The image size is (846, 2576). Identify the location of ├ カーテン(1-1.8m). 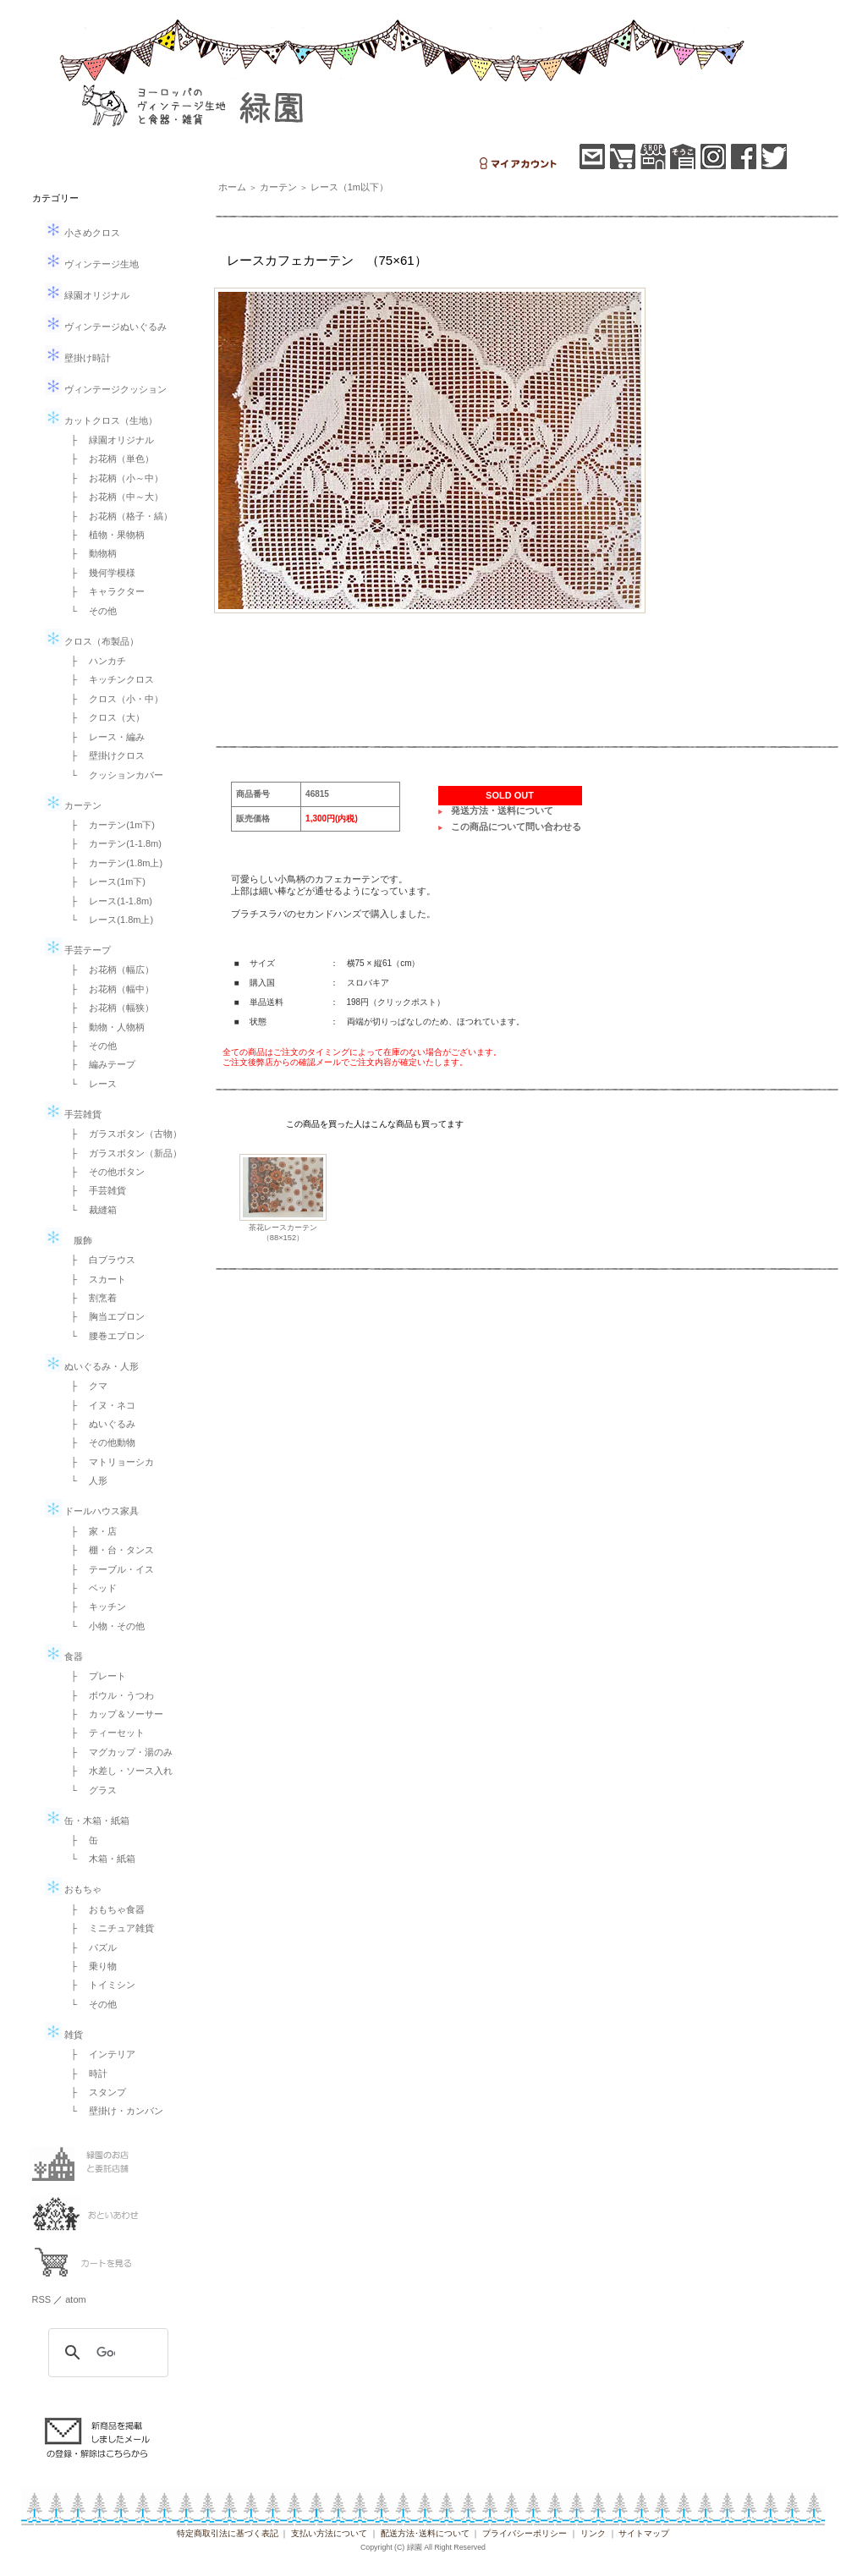
(112, 843).